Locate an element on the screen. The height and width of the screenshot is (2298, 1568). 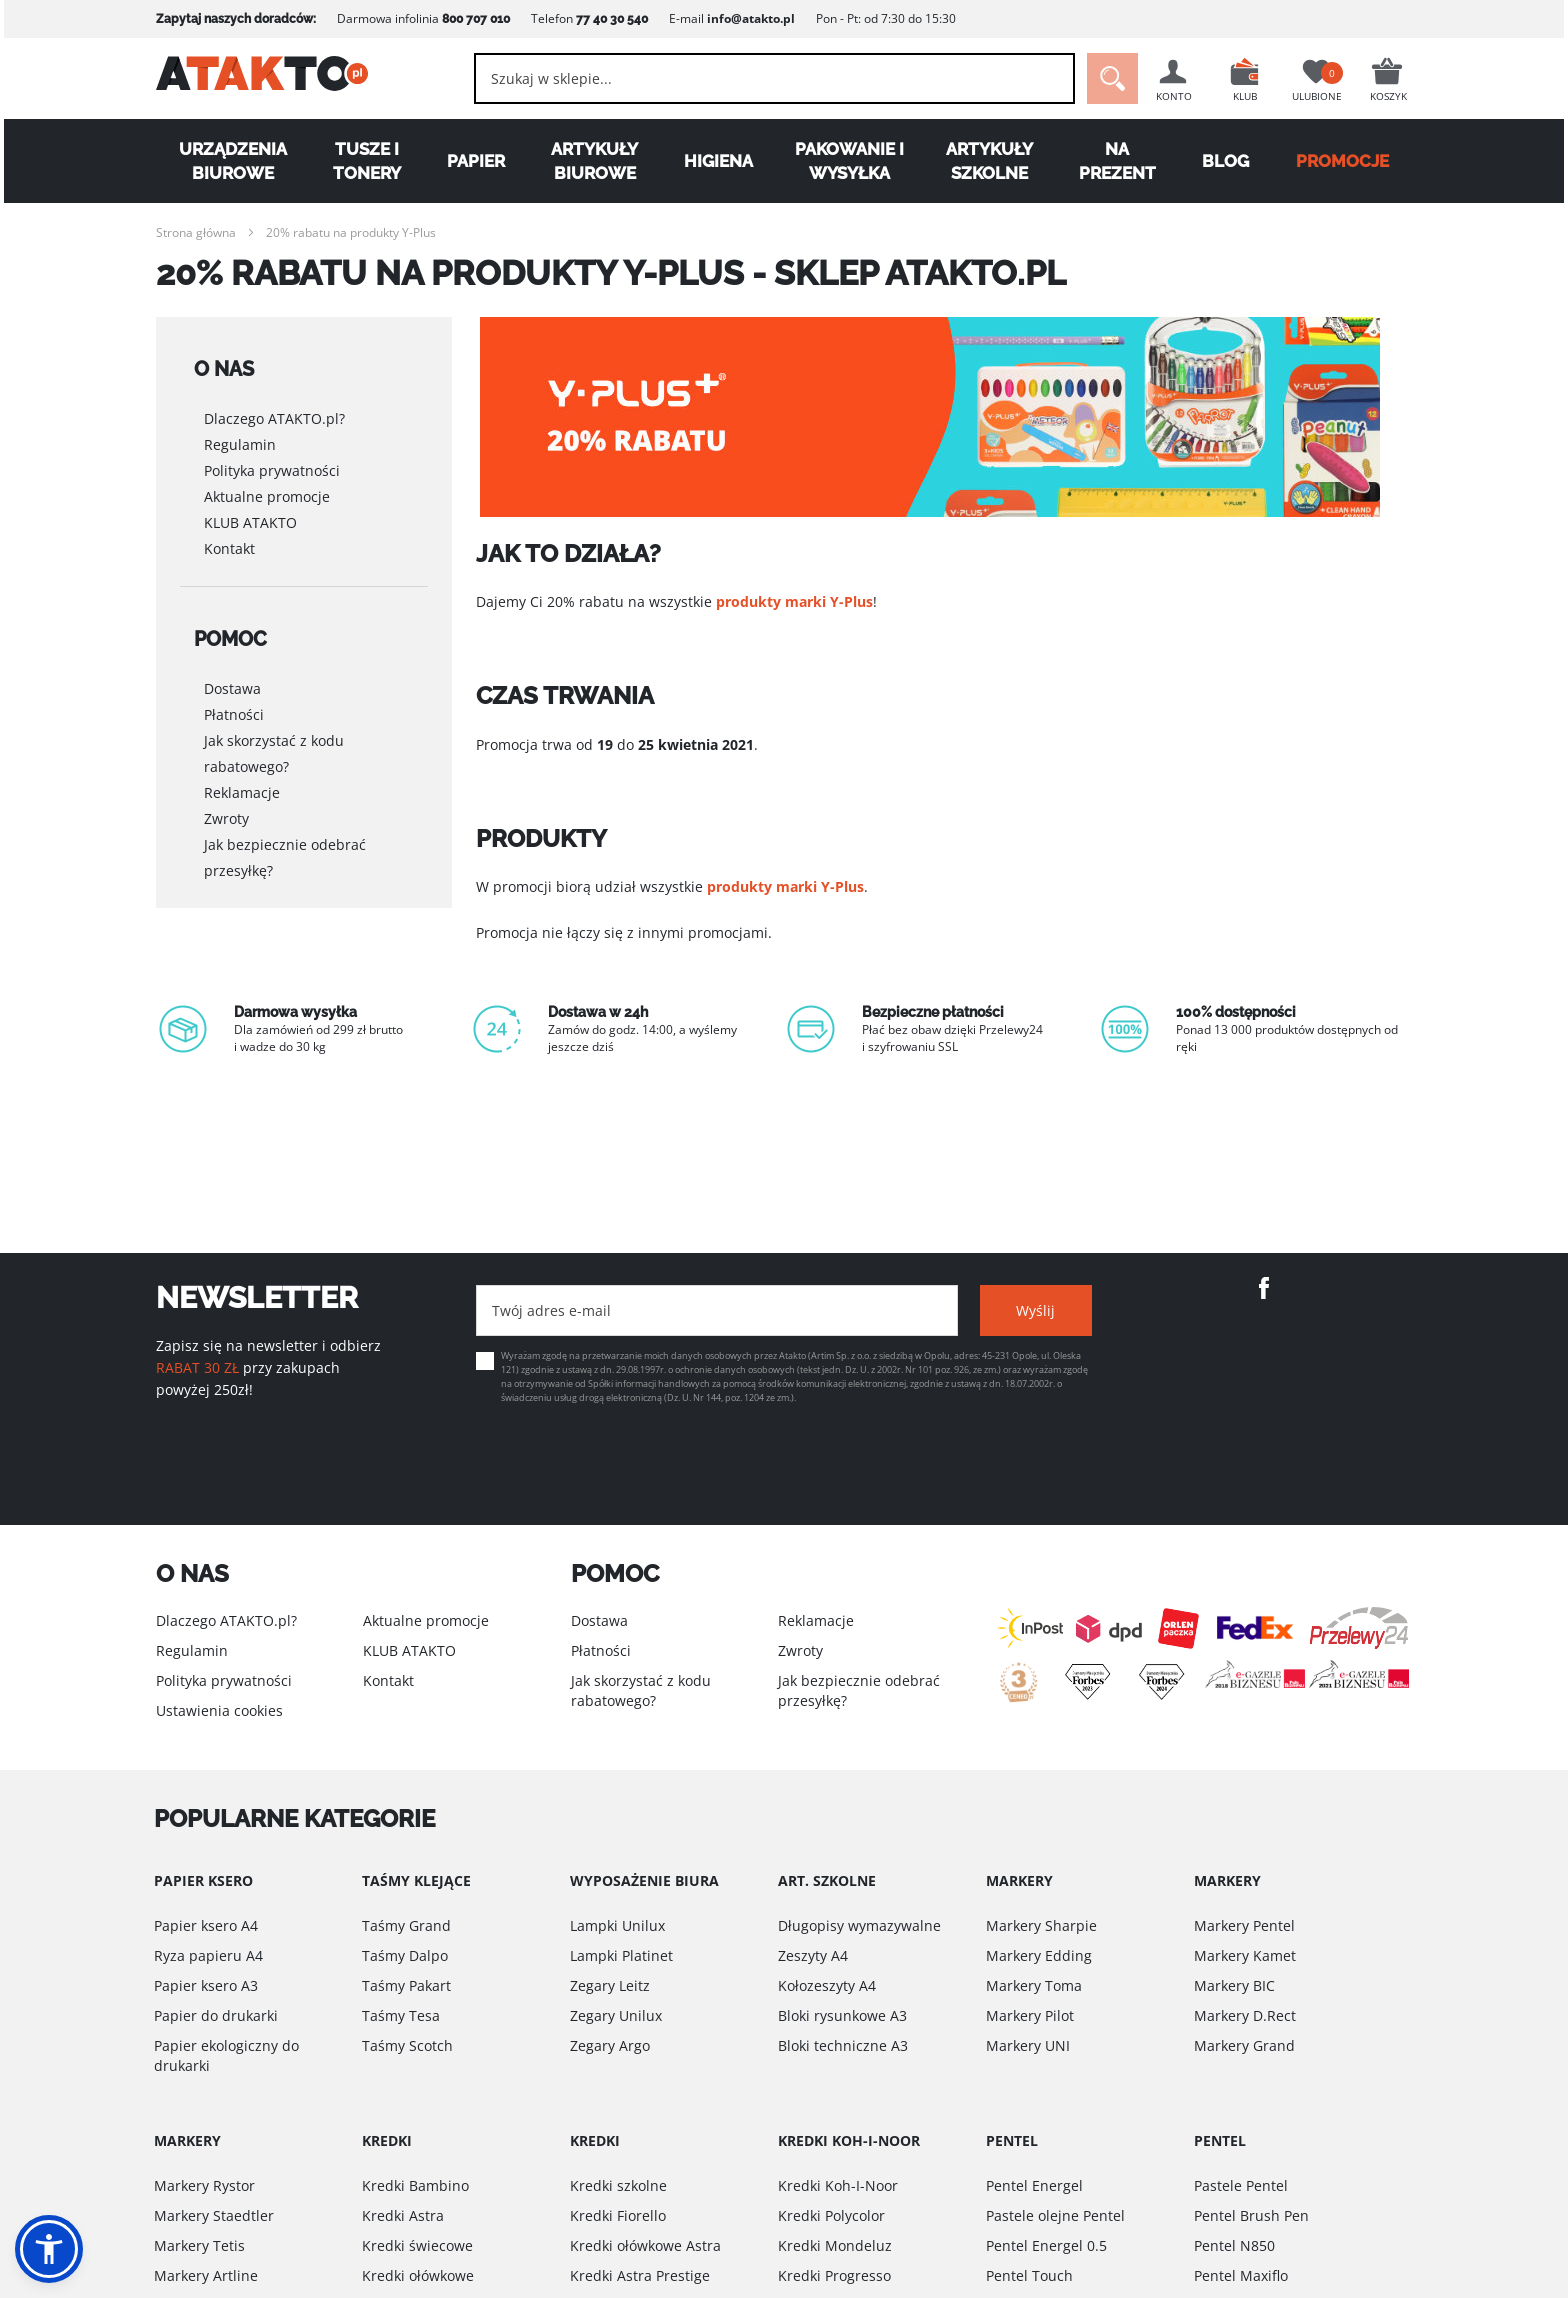
Dostawa is located at coordinates (232, 655).